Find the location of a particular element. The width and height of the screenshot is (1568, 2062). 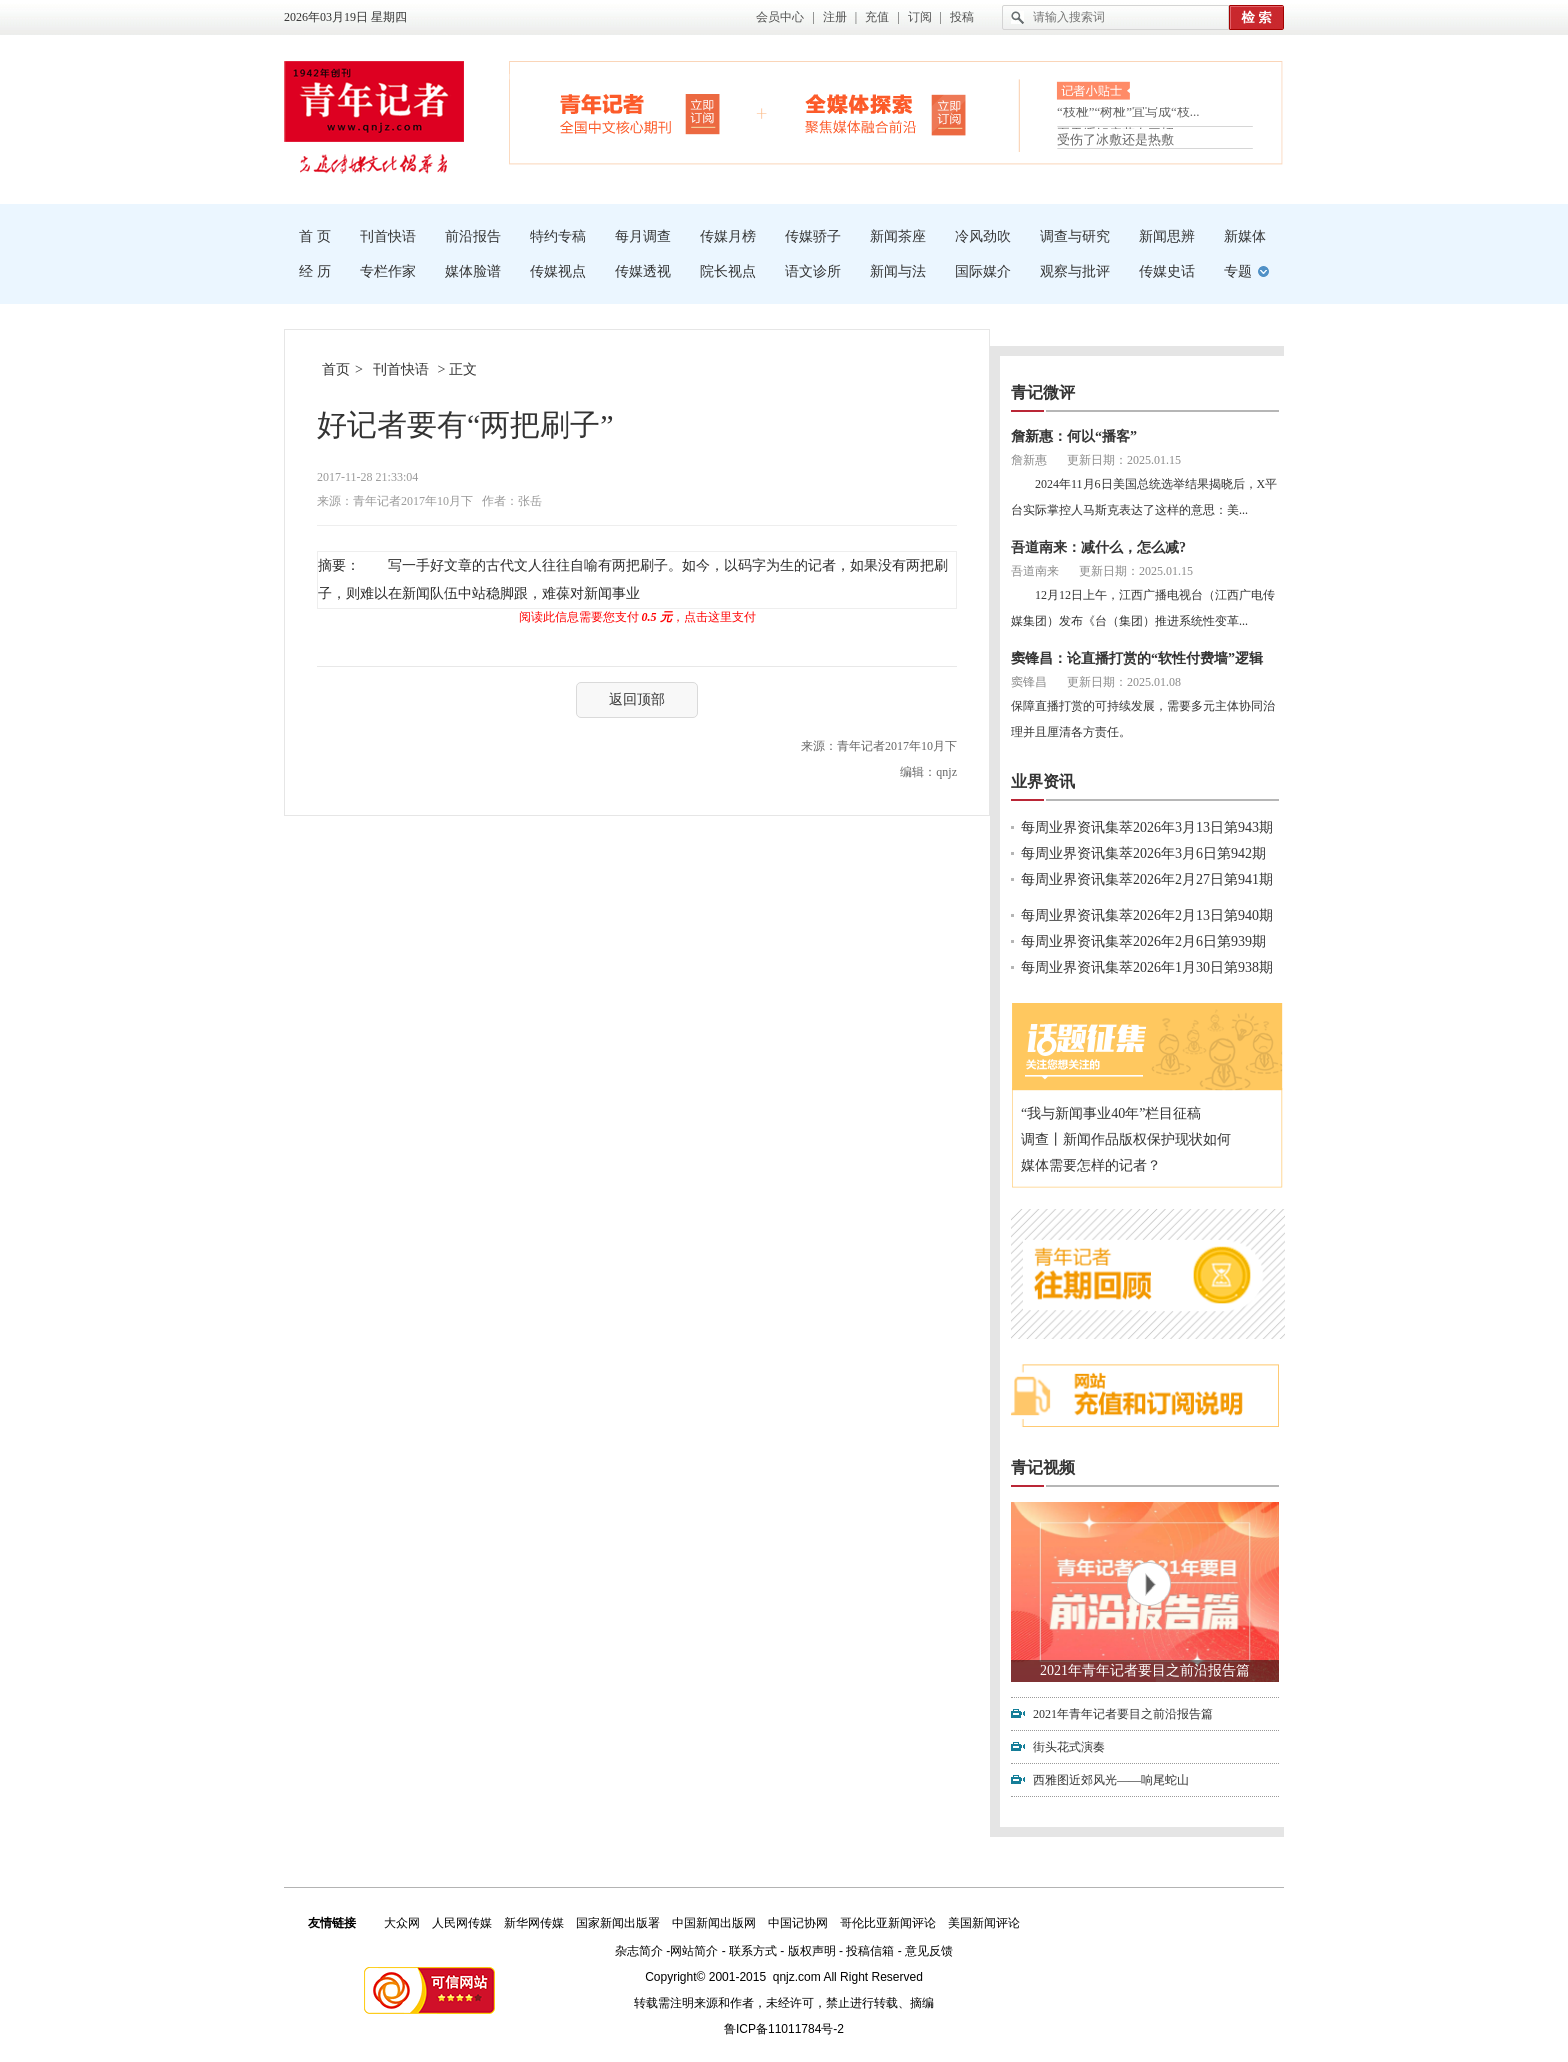

中国新闻出版网 is located at coordinates (714, 1923).